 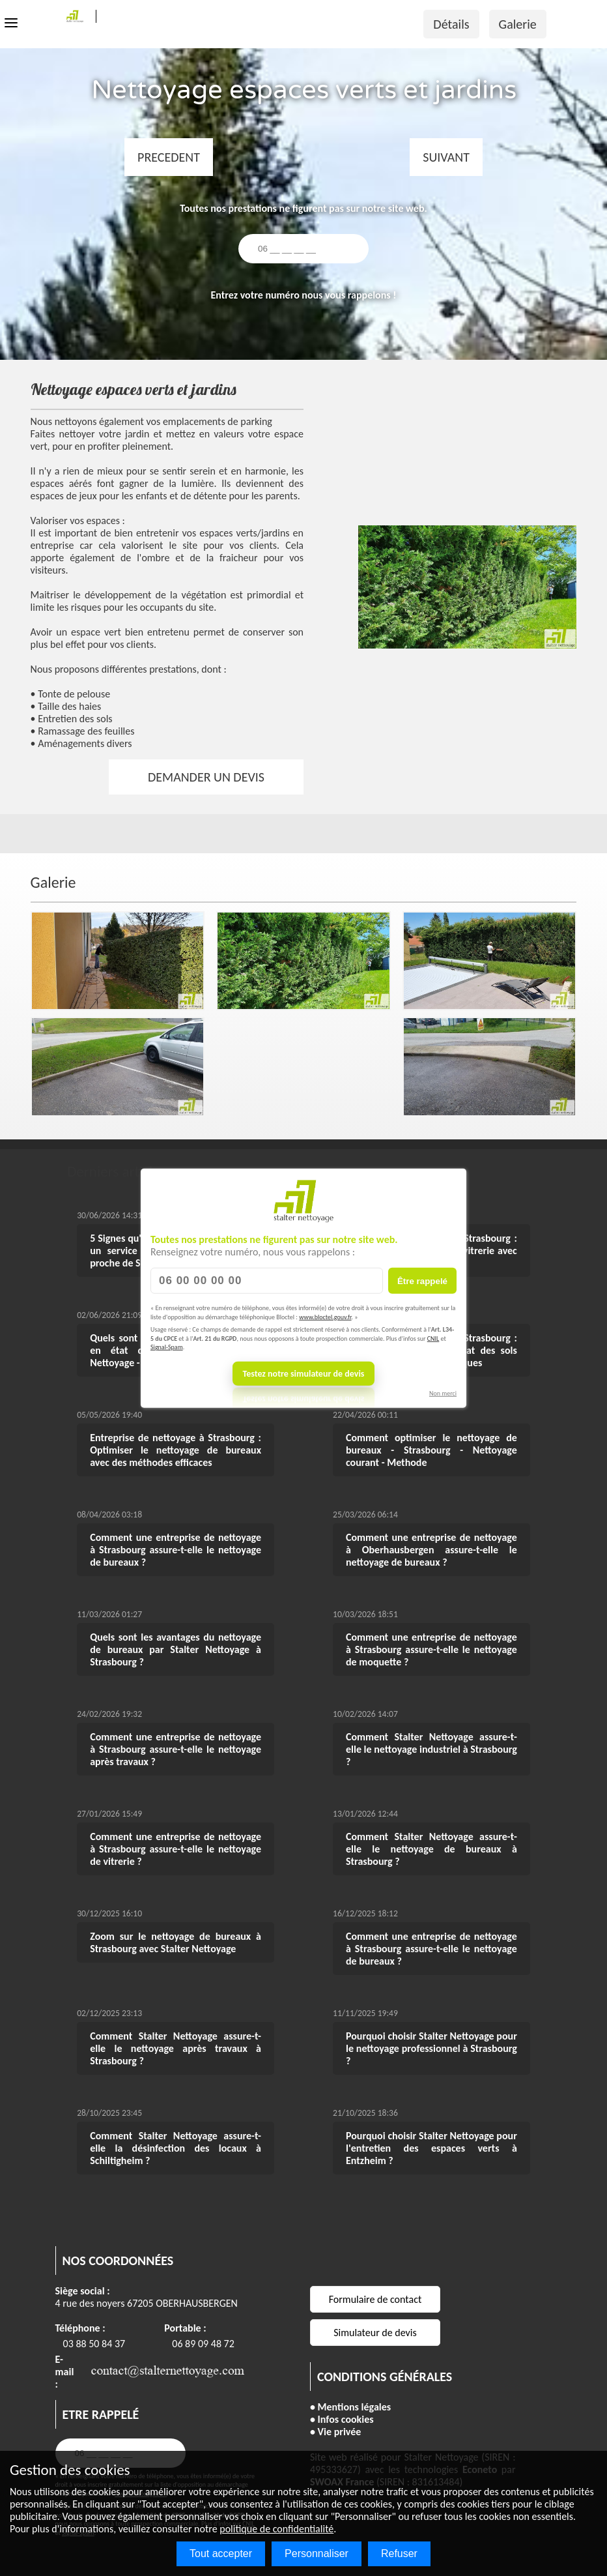 What do you see at coordinates (94, 2343) in the screenshot?
I see `03 88 50 84 37` at bounding box center [94, 2343].